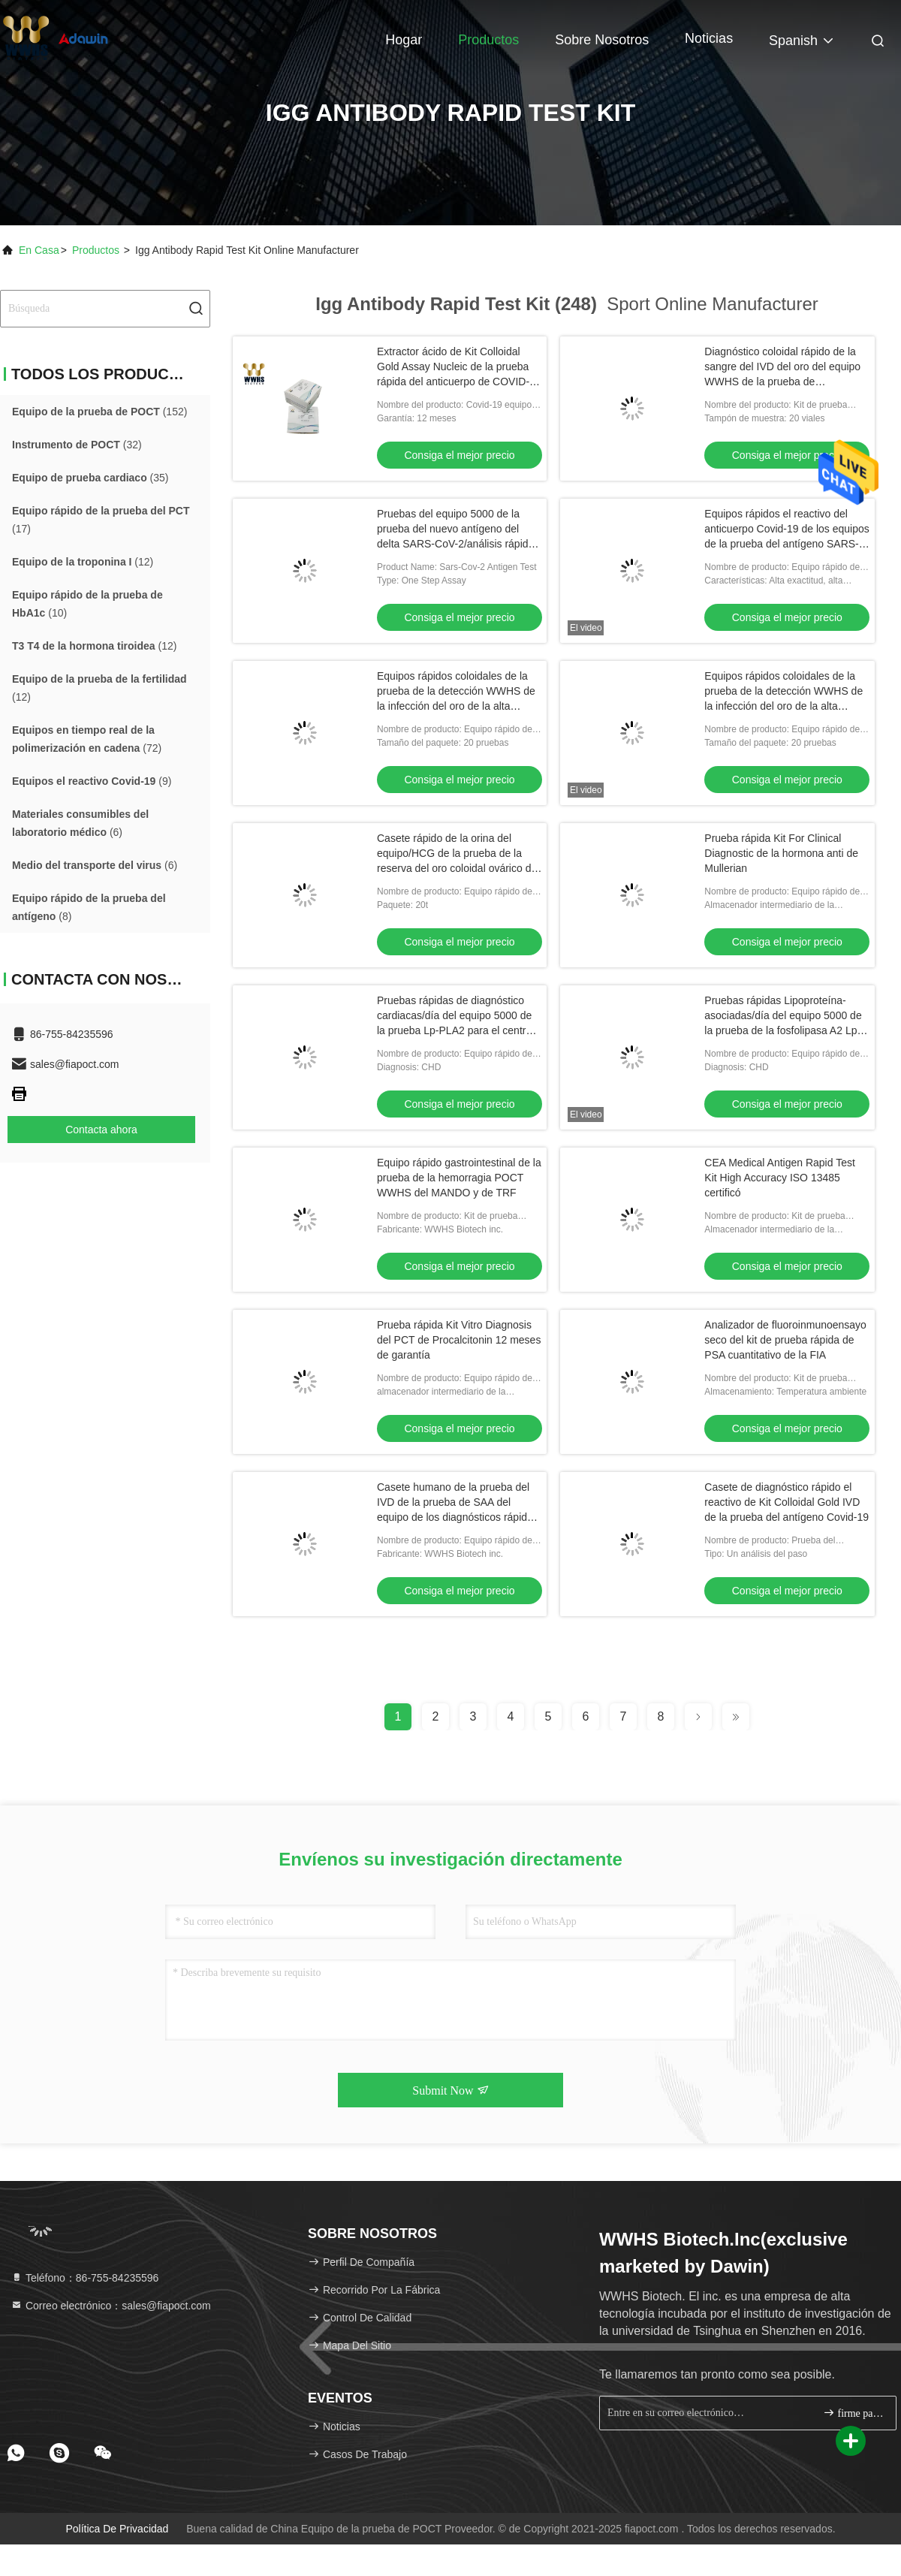  Describe the element at coordinates (86, 739) in the screenshot. I see `(72)` at that location.